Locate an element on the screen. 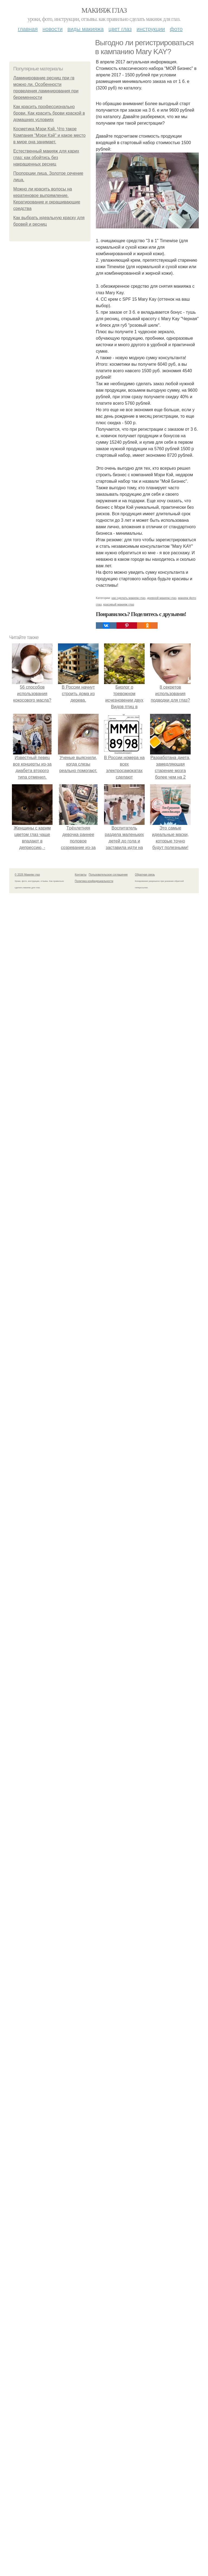  Косметика Мэри Кэй. Что такое Компания "Мэри Кэй" и какое место в мире она занимает. is located at coordinates (49, 135).